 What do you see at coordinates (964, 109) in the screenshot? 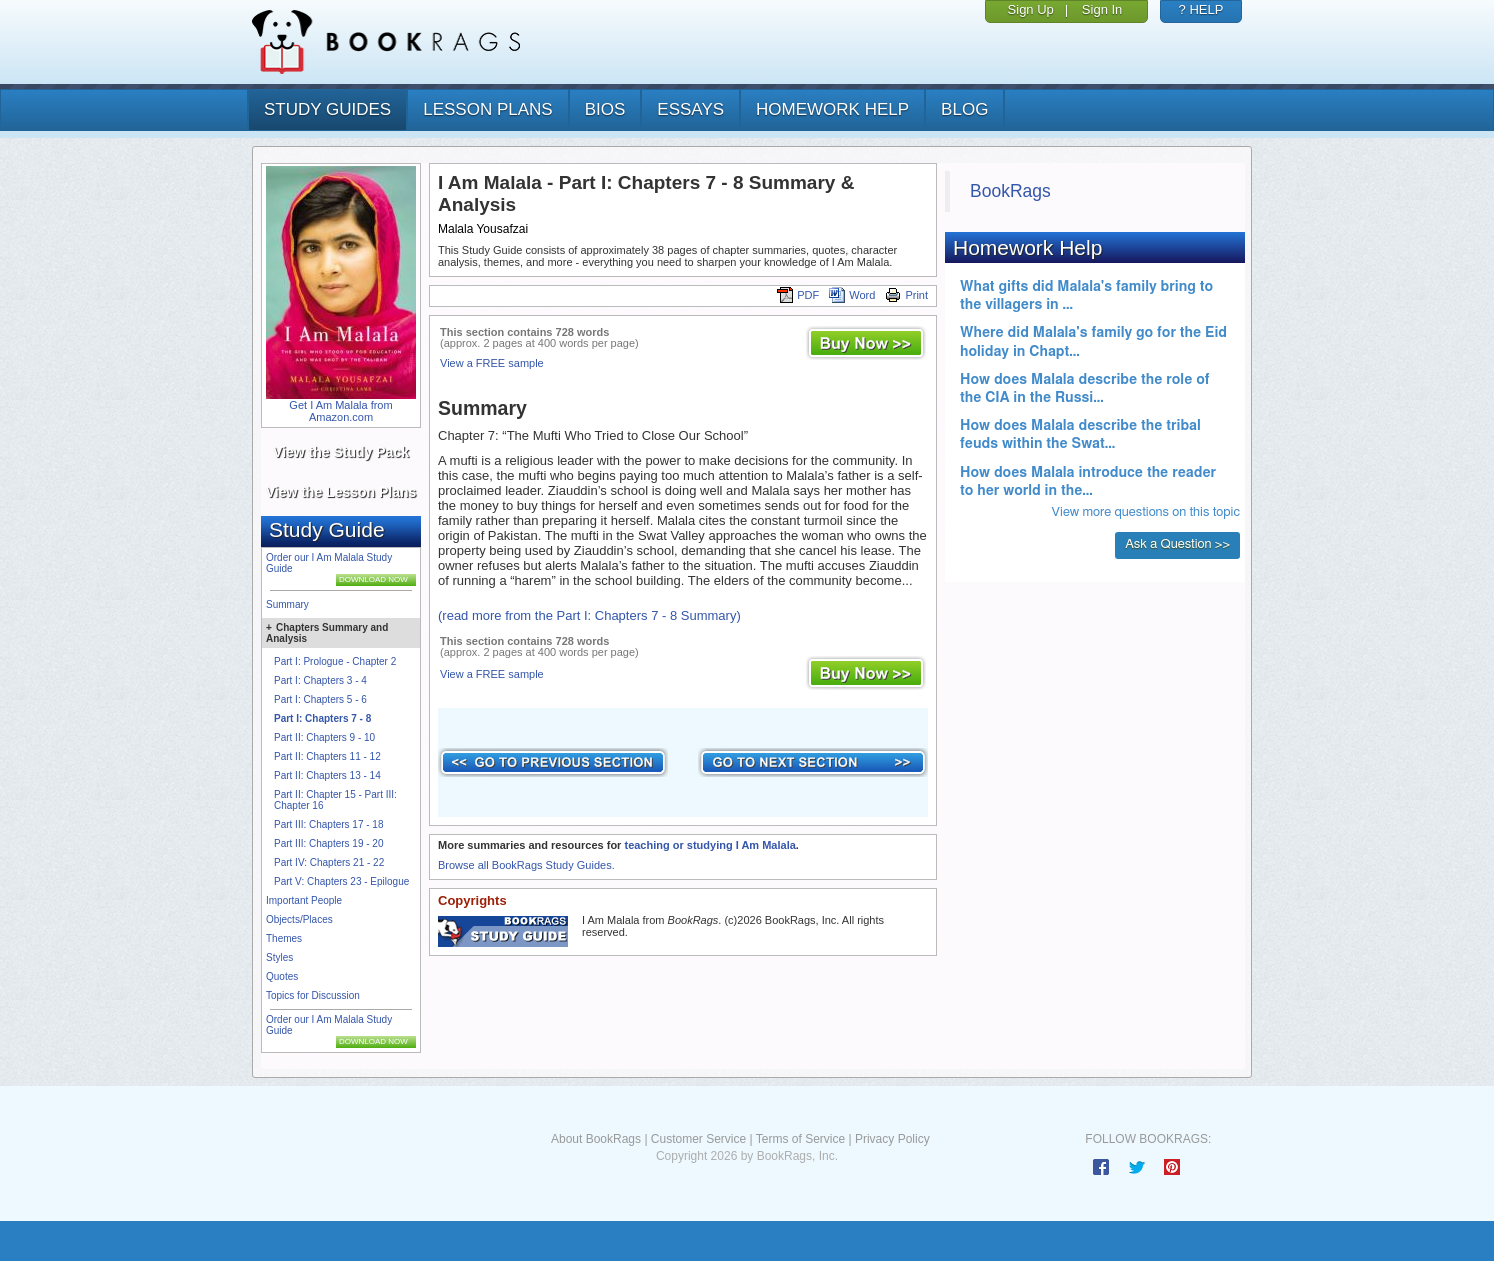
I see `Blog` at bounding box center [964, 109].